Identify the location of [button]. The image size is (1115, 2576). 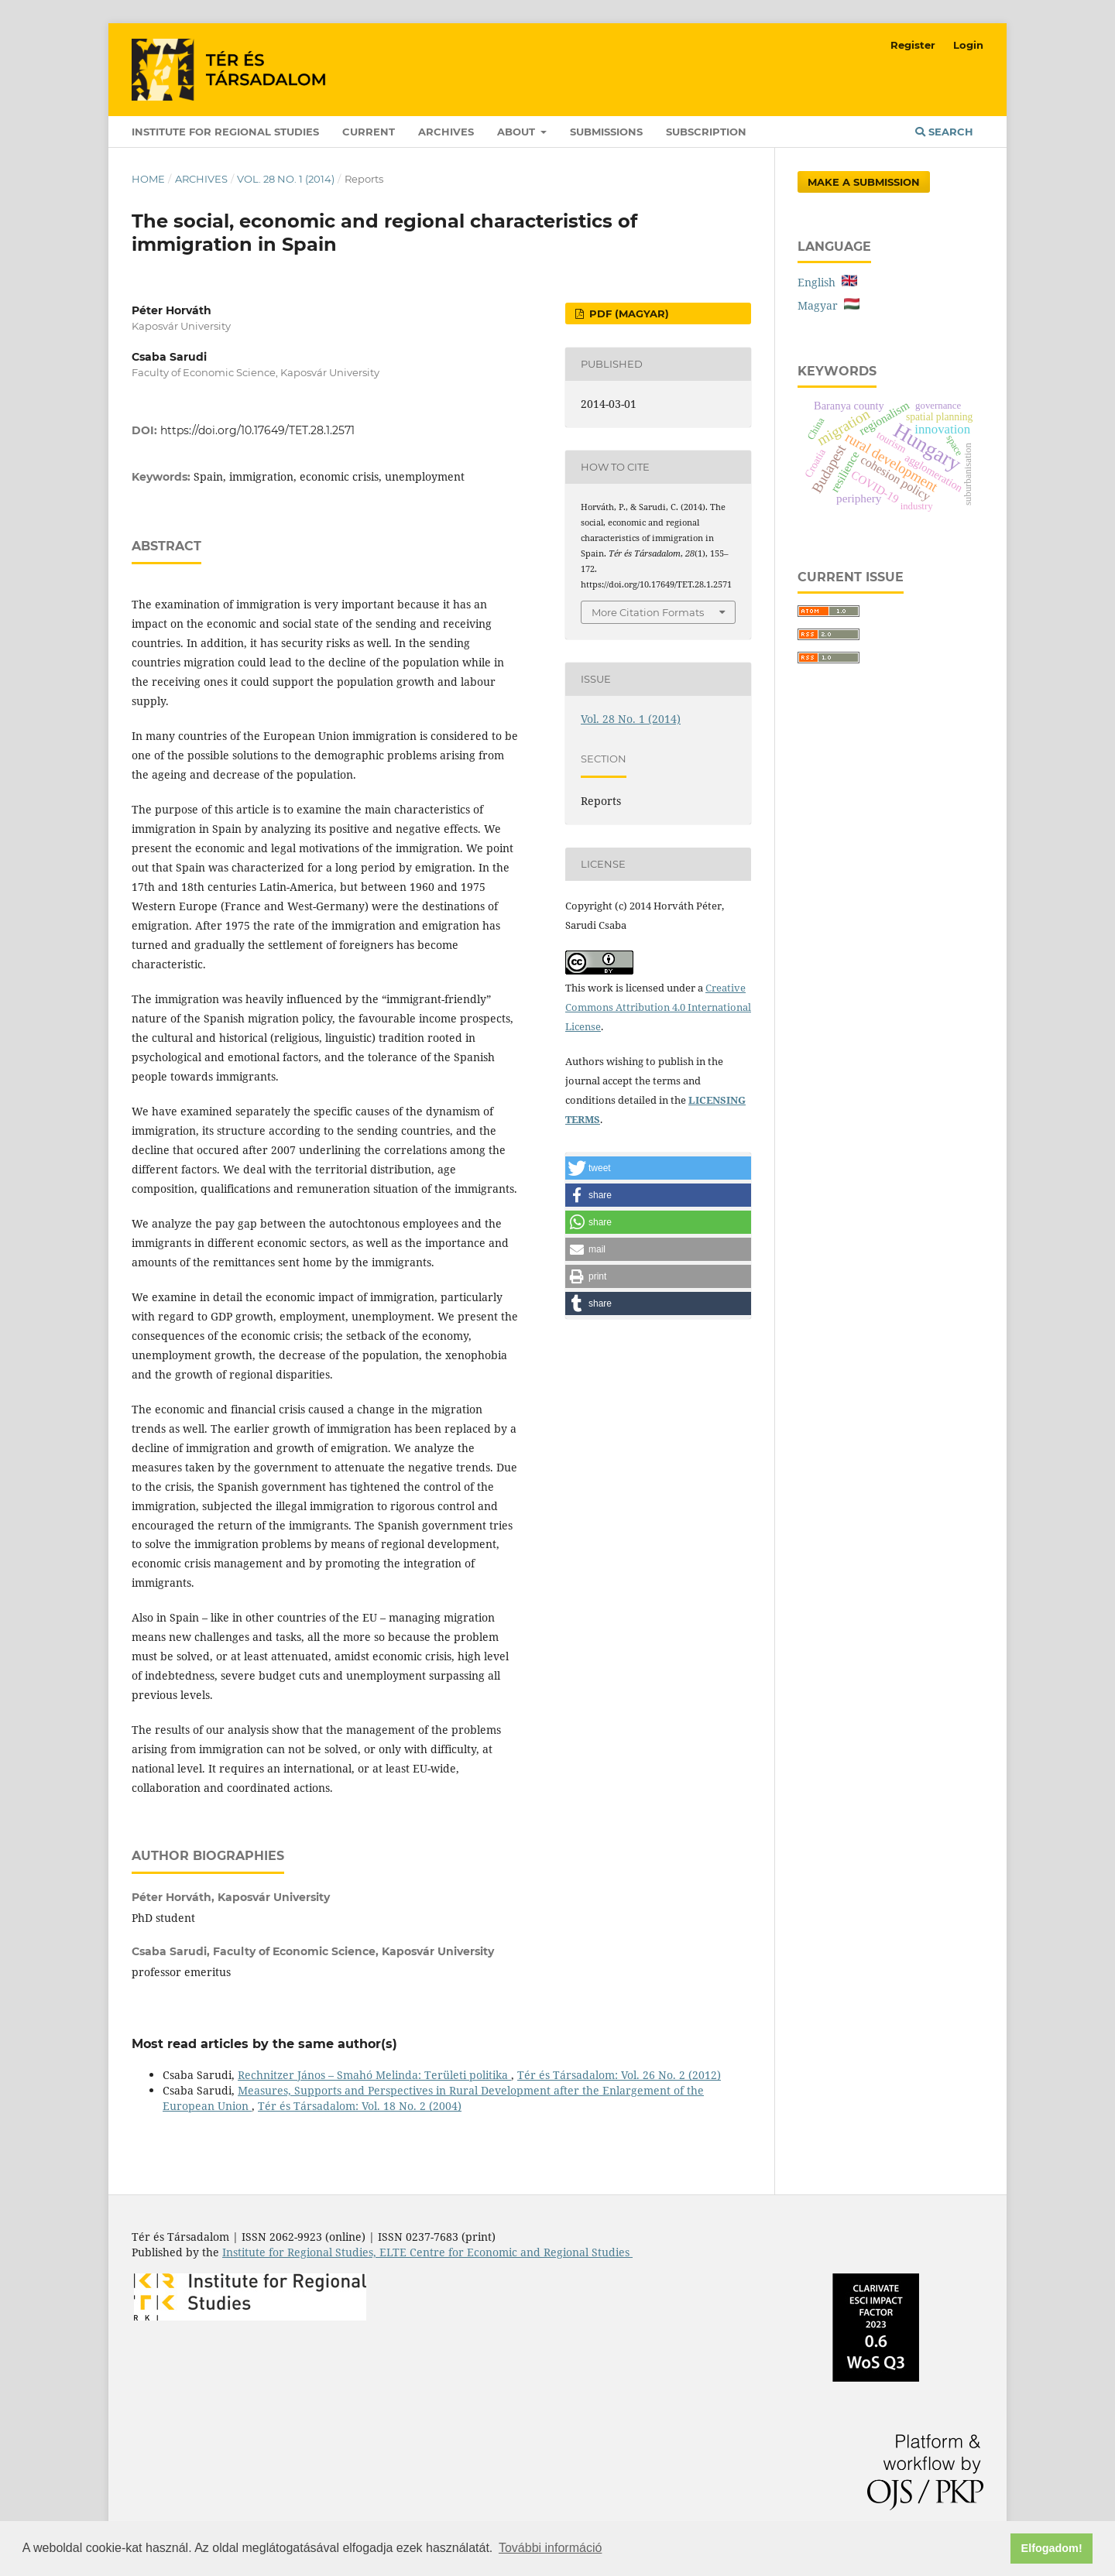
(658, 1168).